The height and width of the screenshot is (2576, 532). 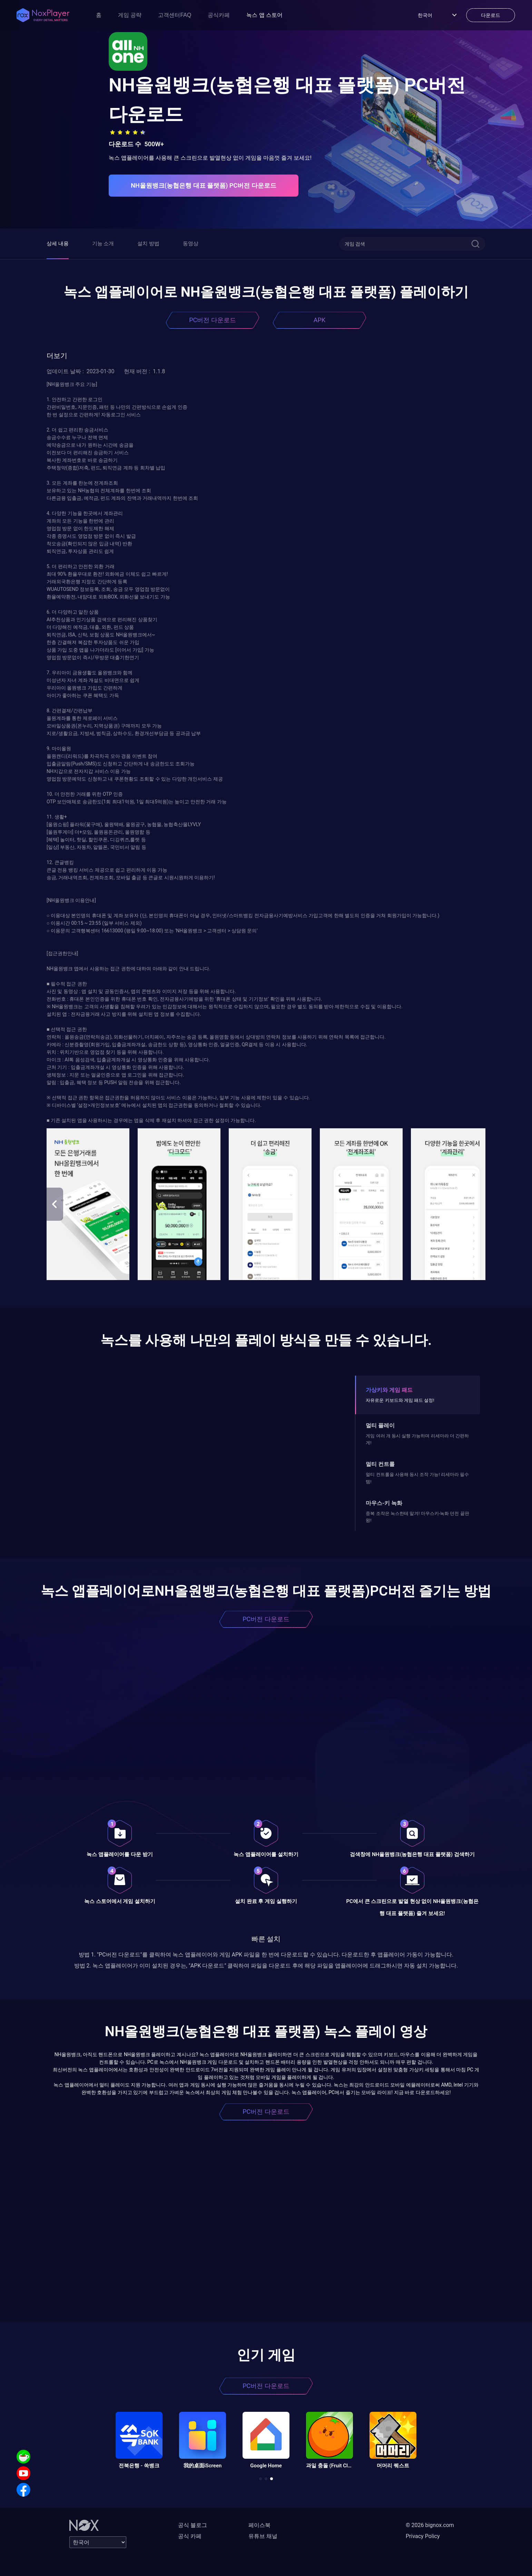 I want to click on APK, so click(x=319, y=320).